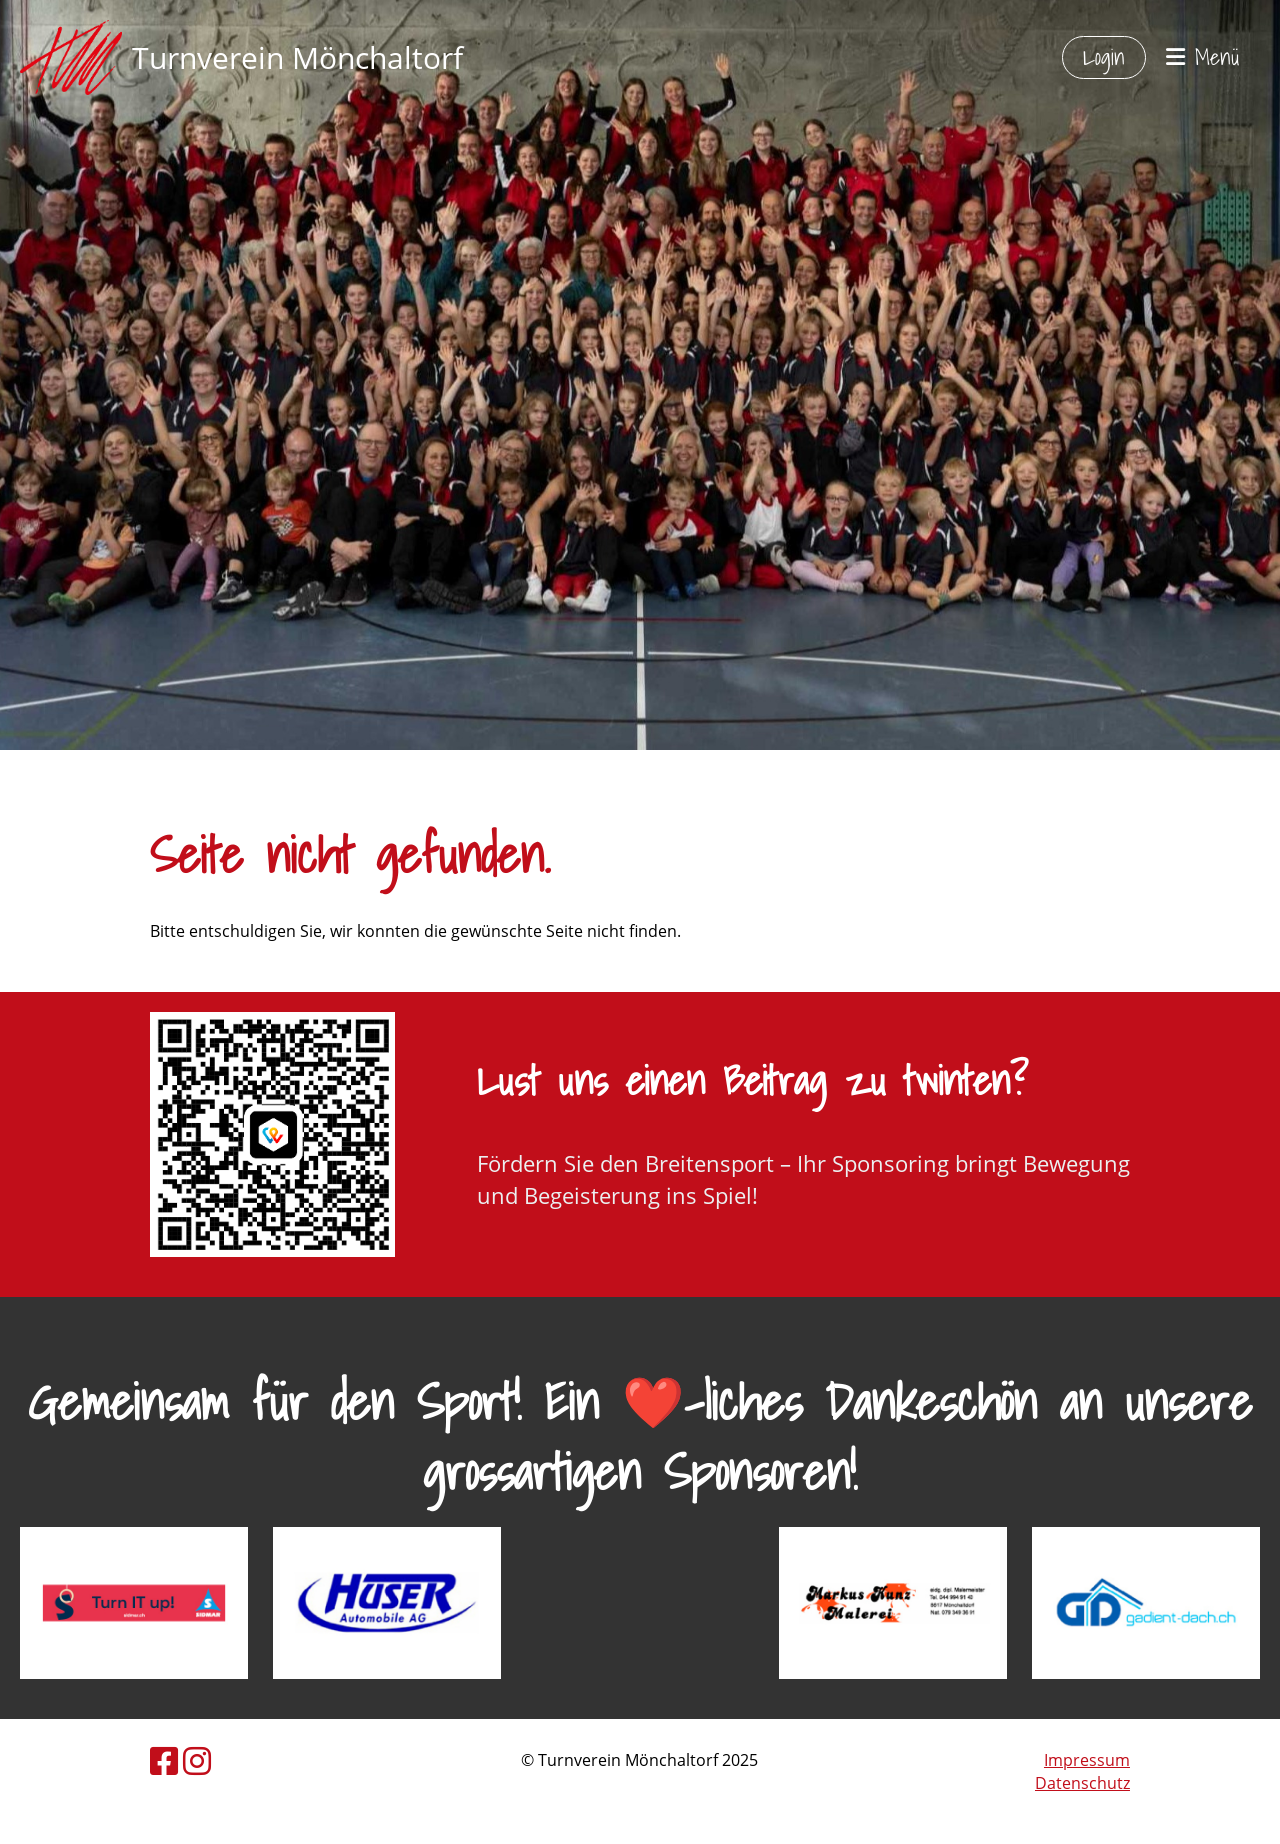 This screenshot has width=1280, height=1844. What do you see at coordinates (297, 57) in the screenshot?
I see `Turnverein Mönchaltorf` at bounding box center [297, 57].